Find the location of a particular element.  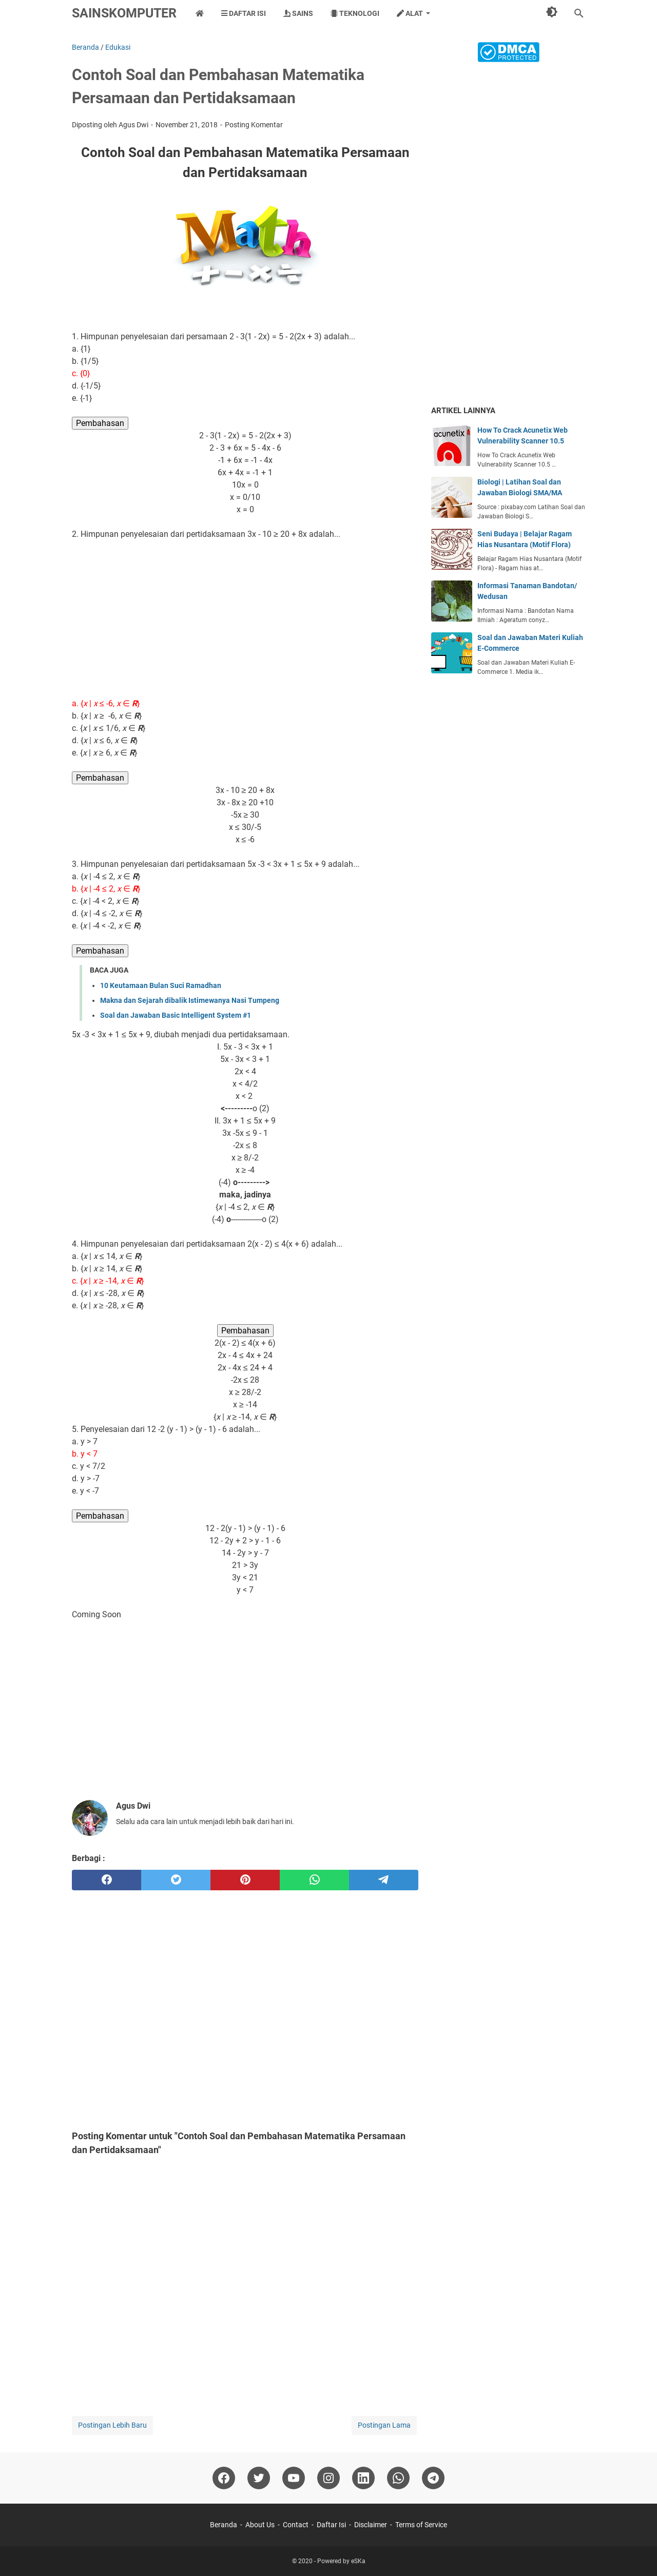

Makna dan Sejarah dibalik Istimewanya Nasi Tumpeng is located at coordinates (189, 1000).